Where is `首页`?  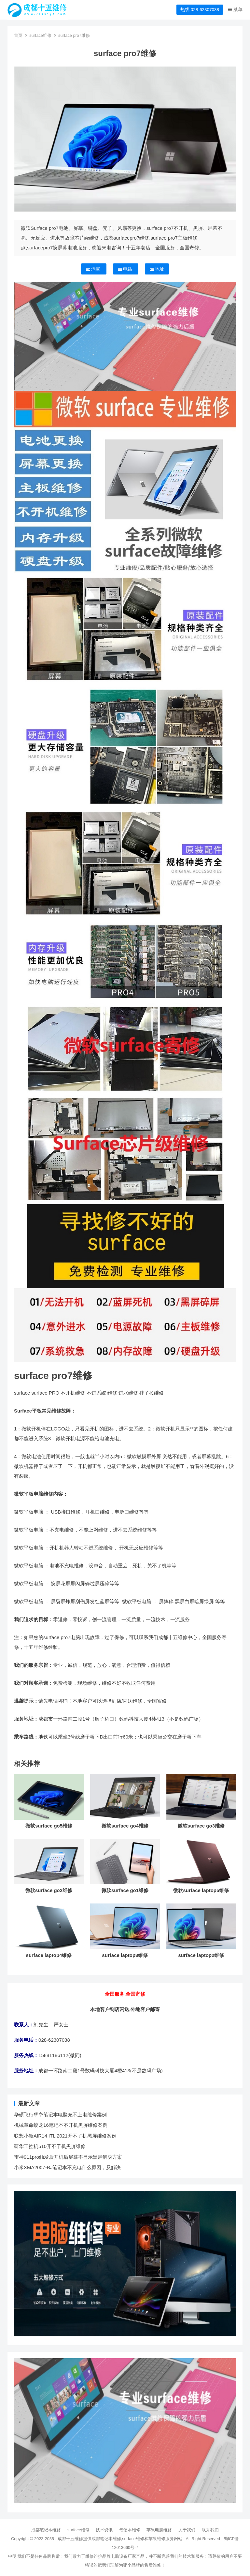
首页 is located at coordinates (18, 35).